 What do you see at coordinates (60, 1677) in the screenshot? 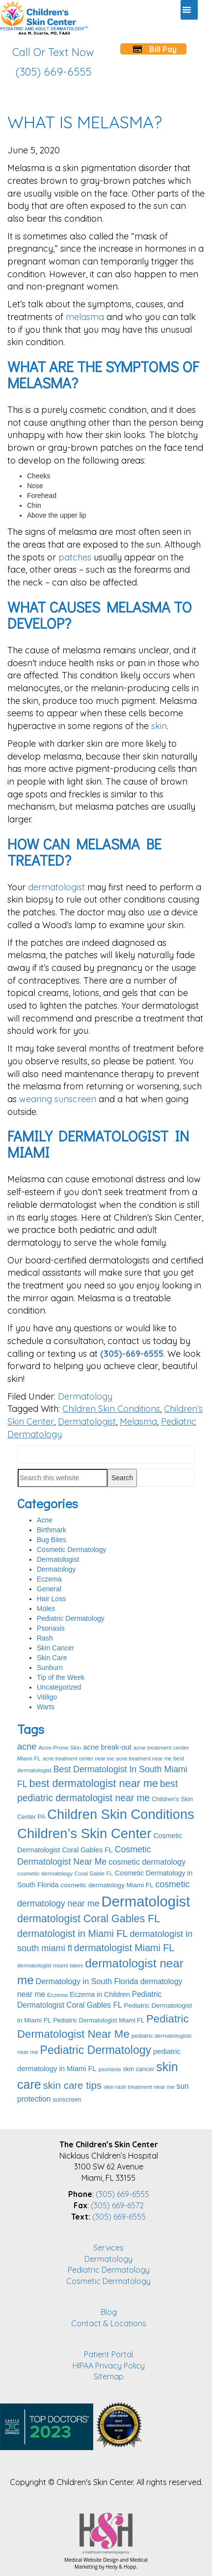
I see `Tip of the Week` at bounding box center [60, 1677].